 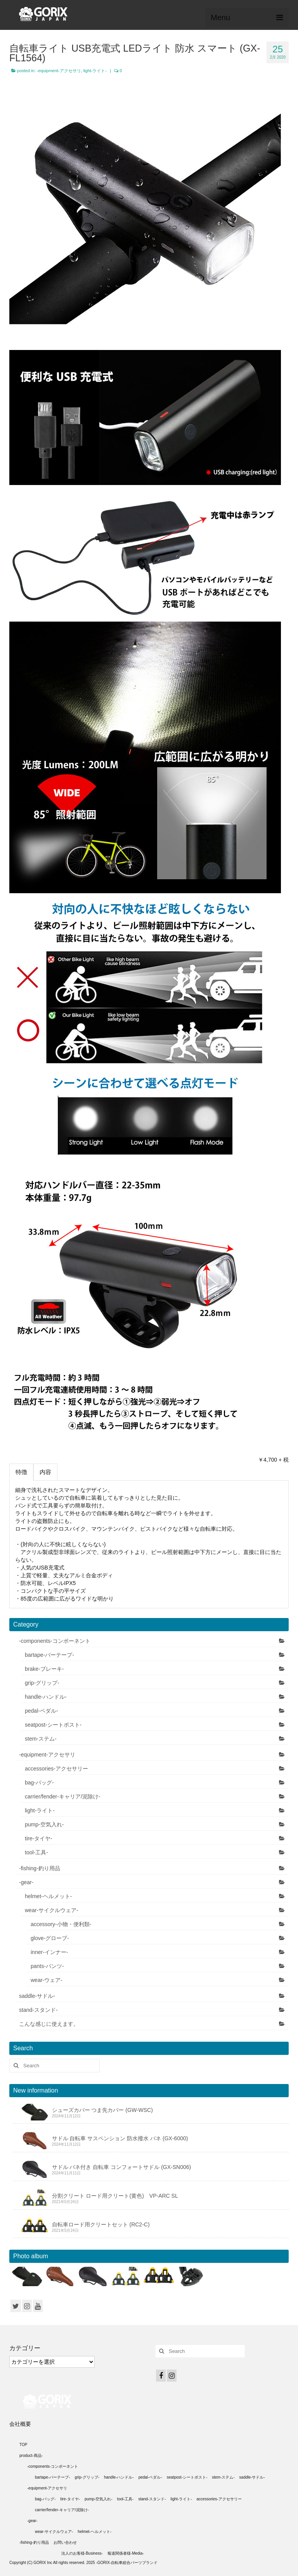 What do you see at coordinates (38, 2010) in the screenshot?
I see `stand-スタンド-` at bounding box center [38, 2010].